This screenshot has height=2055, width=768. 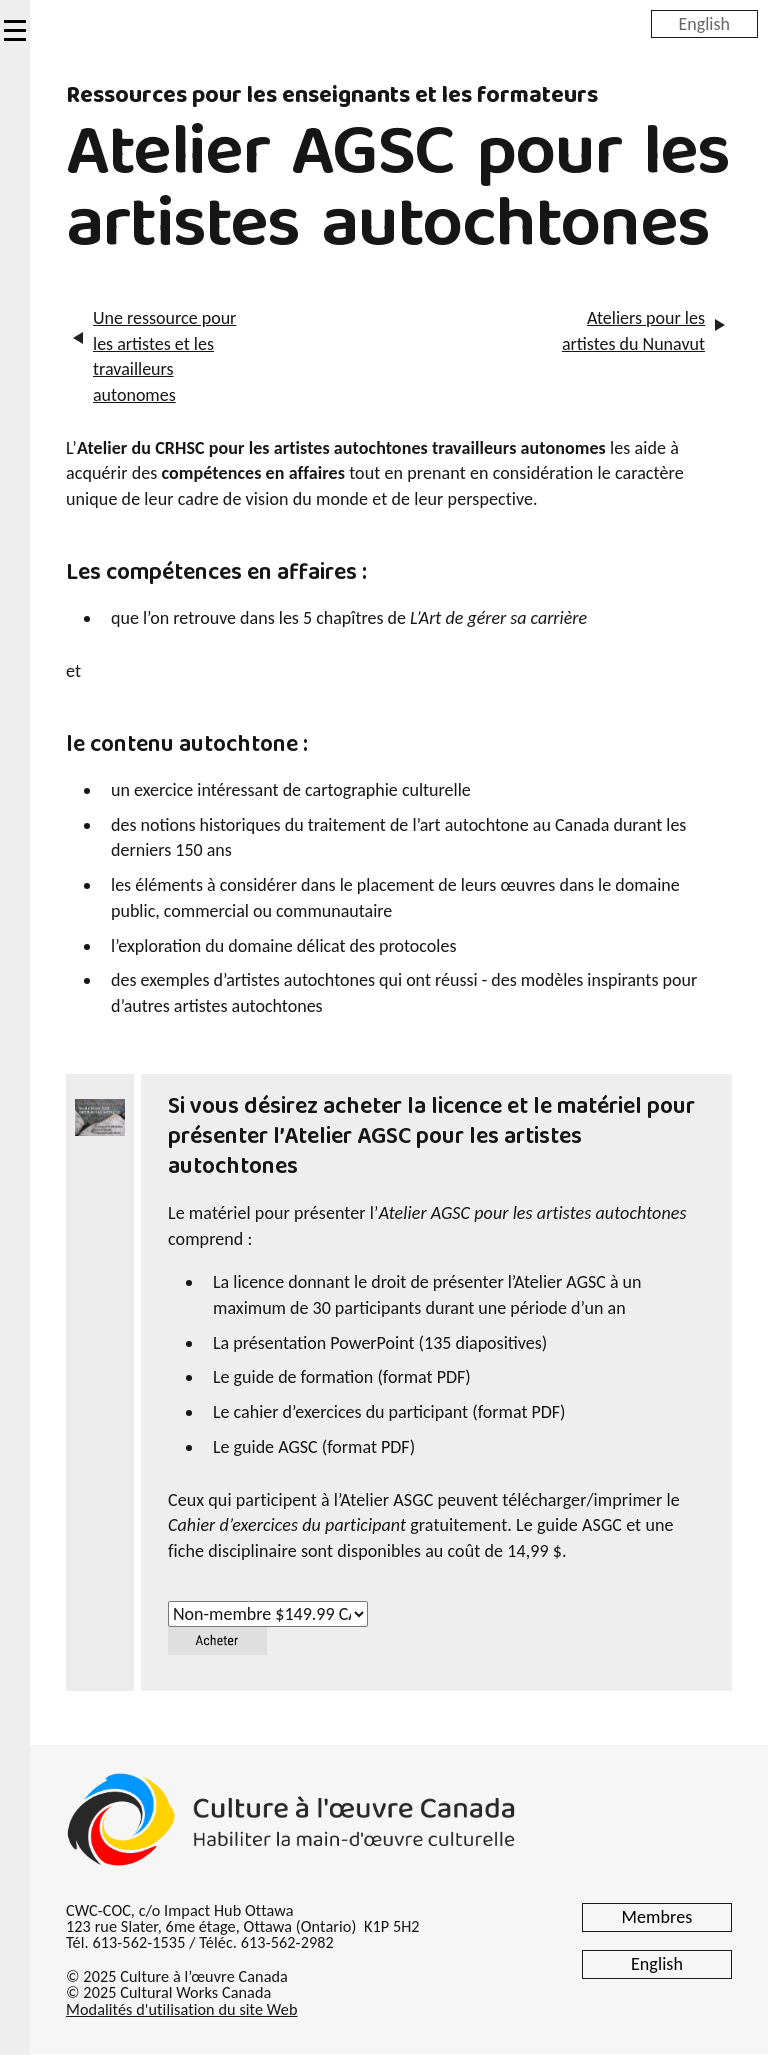 What do you see at coordinates (657, 1917) in the screenshot?
I see `Membres` at bounding box center [657, 1917].